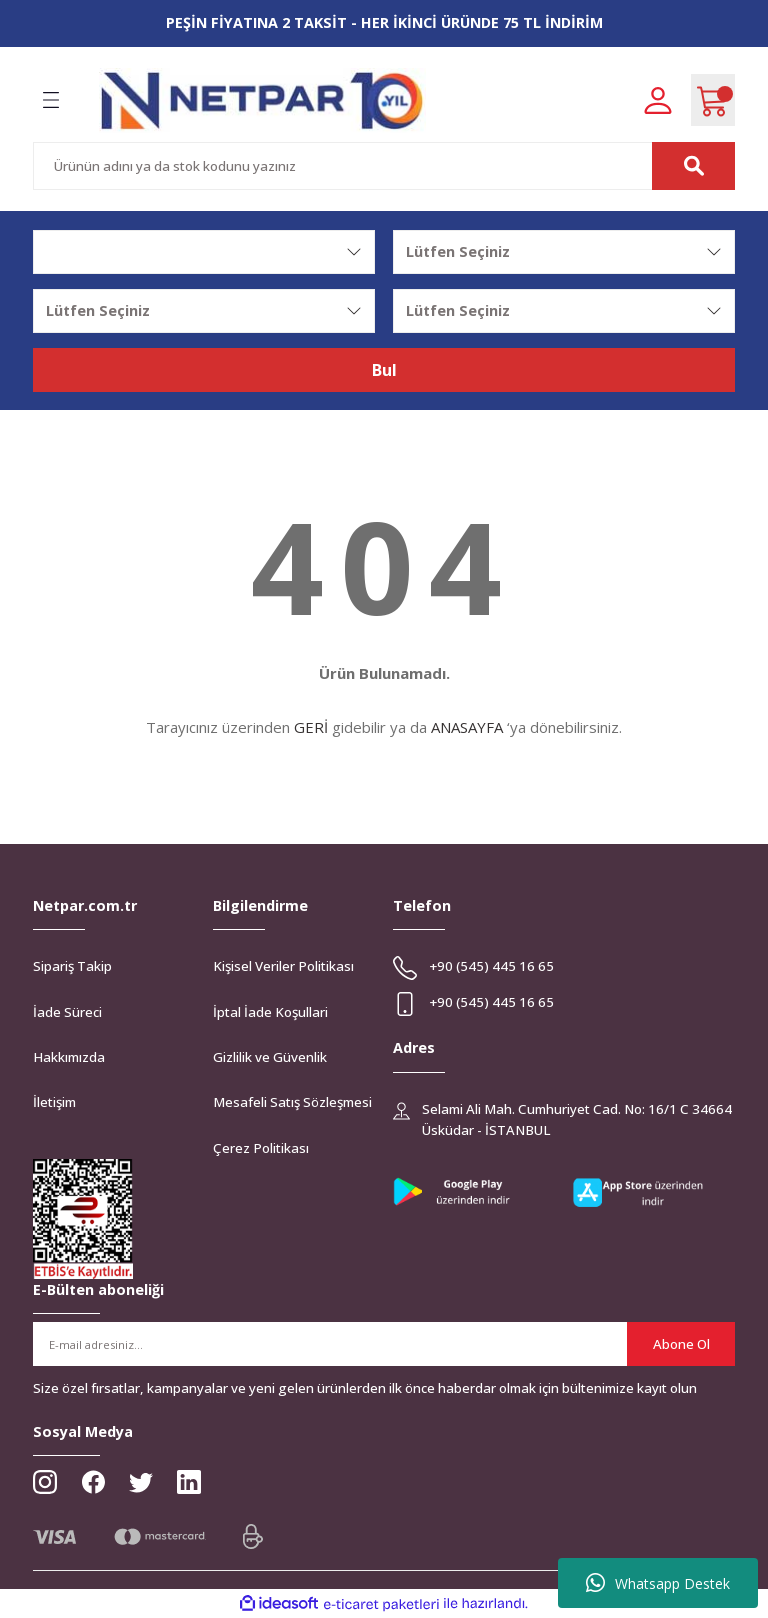 This screenshot has width=768, height=1618. What do you see at coordinates (384, 166) in the screenshot?
I see `[Search]` at bounding box center [384, 166].